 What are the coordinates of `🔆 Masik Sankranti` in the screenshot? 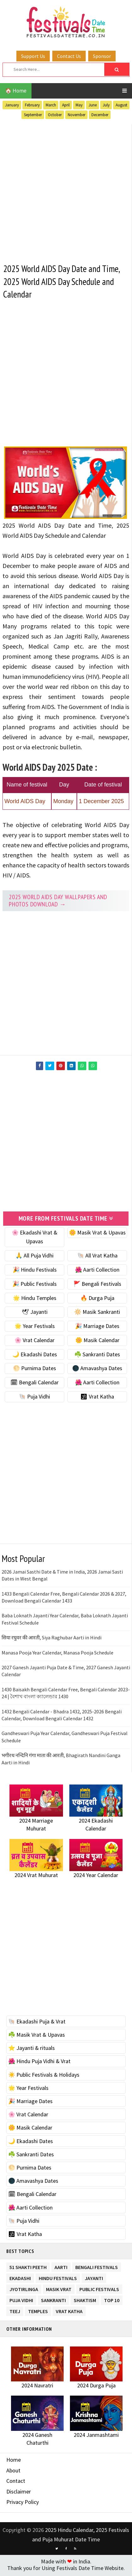 It's located at (97, 1313).